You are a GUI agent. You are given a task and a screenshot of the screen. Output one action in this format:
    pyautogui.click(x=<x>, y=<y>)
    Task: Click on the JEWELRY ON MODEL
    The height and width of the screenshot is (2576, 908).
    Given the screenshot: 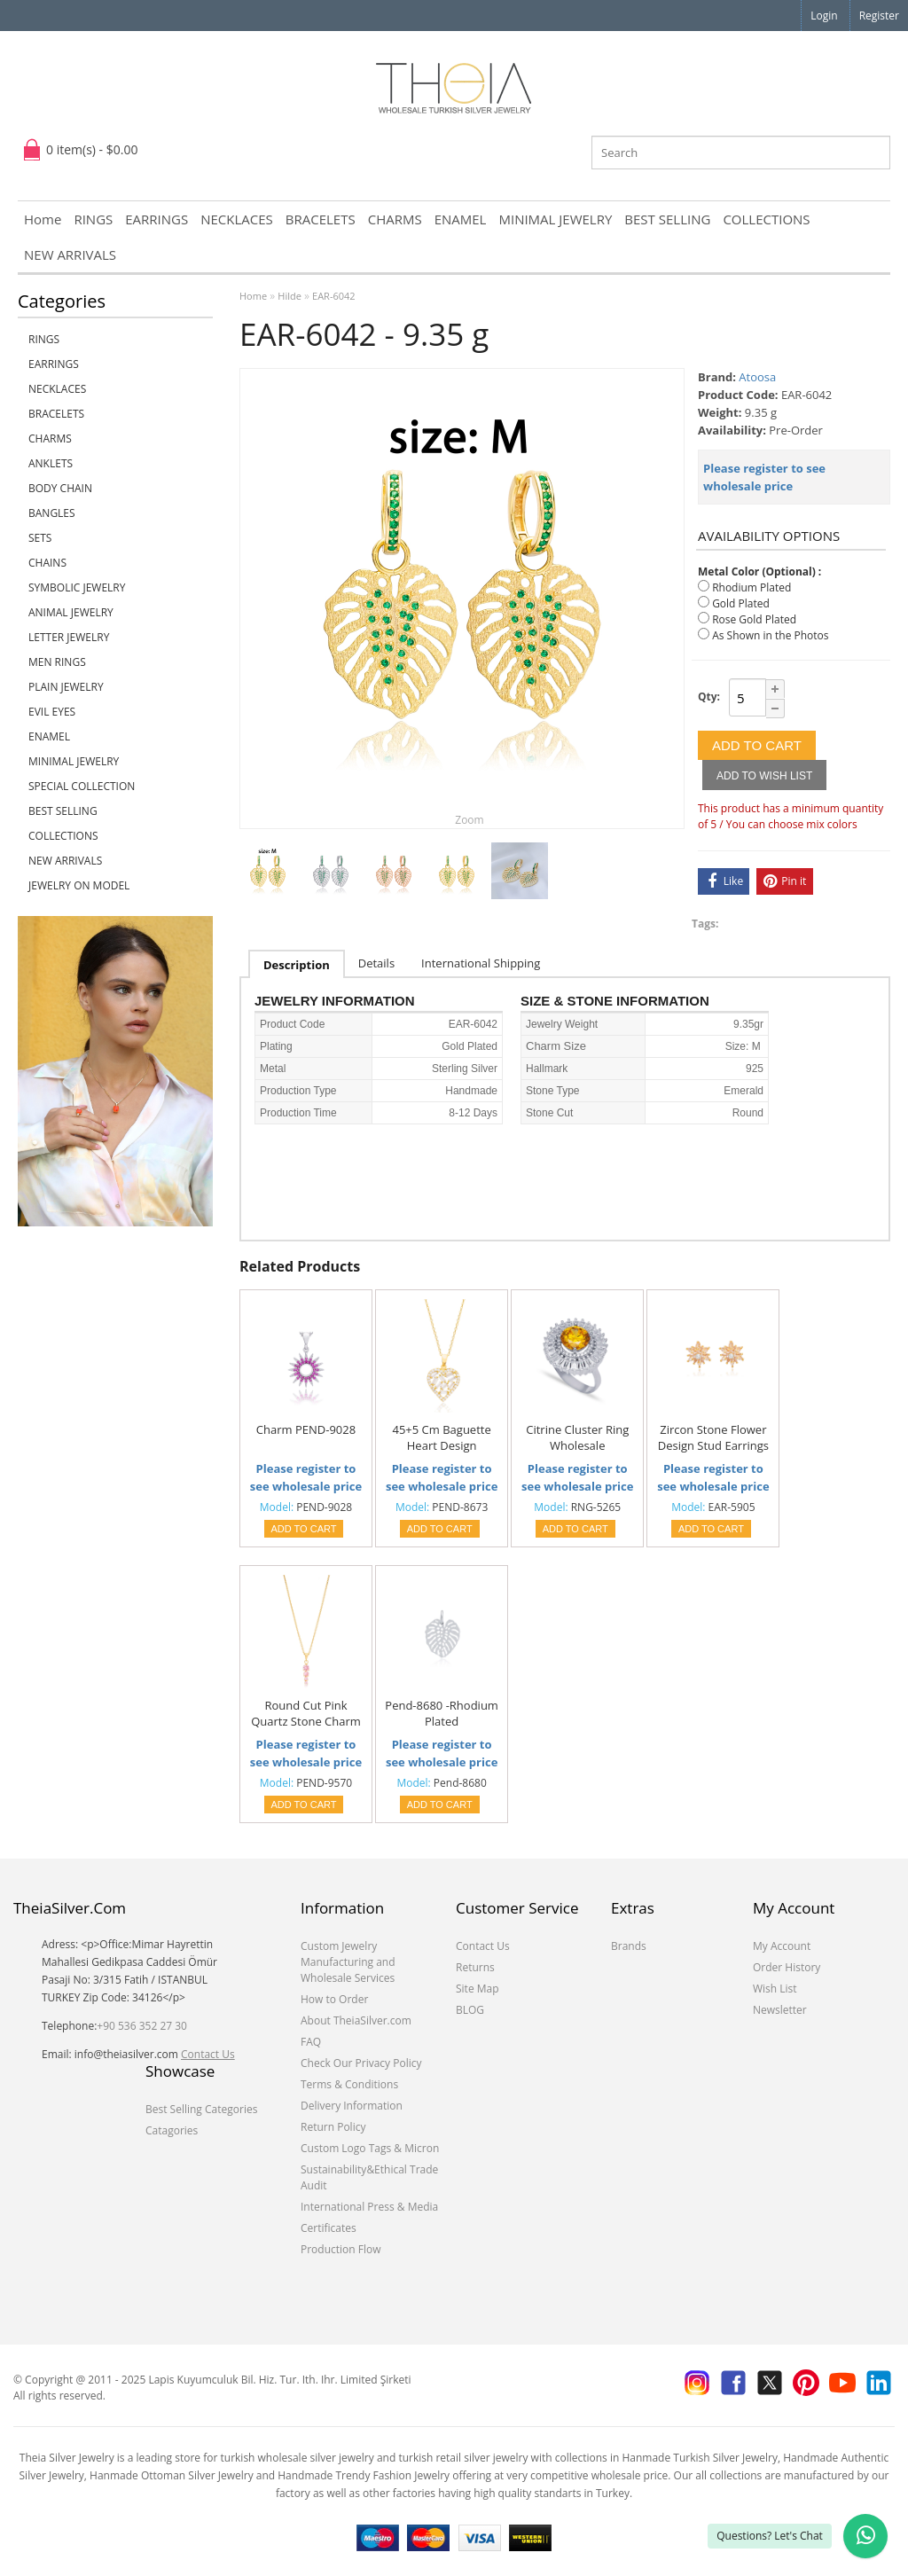 What is the action you would take?
    pyautogui.click(x=78, y=885)
    